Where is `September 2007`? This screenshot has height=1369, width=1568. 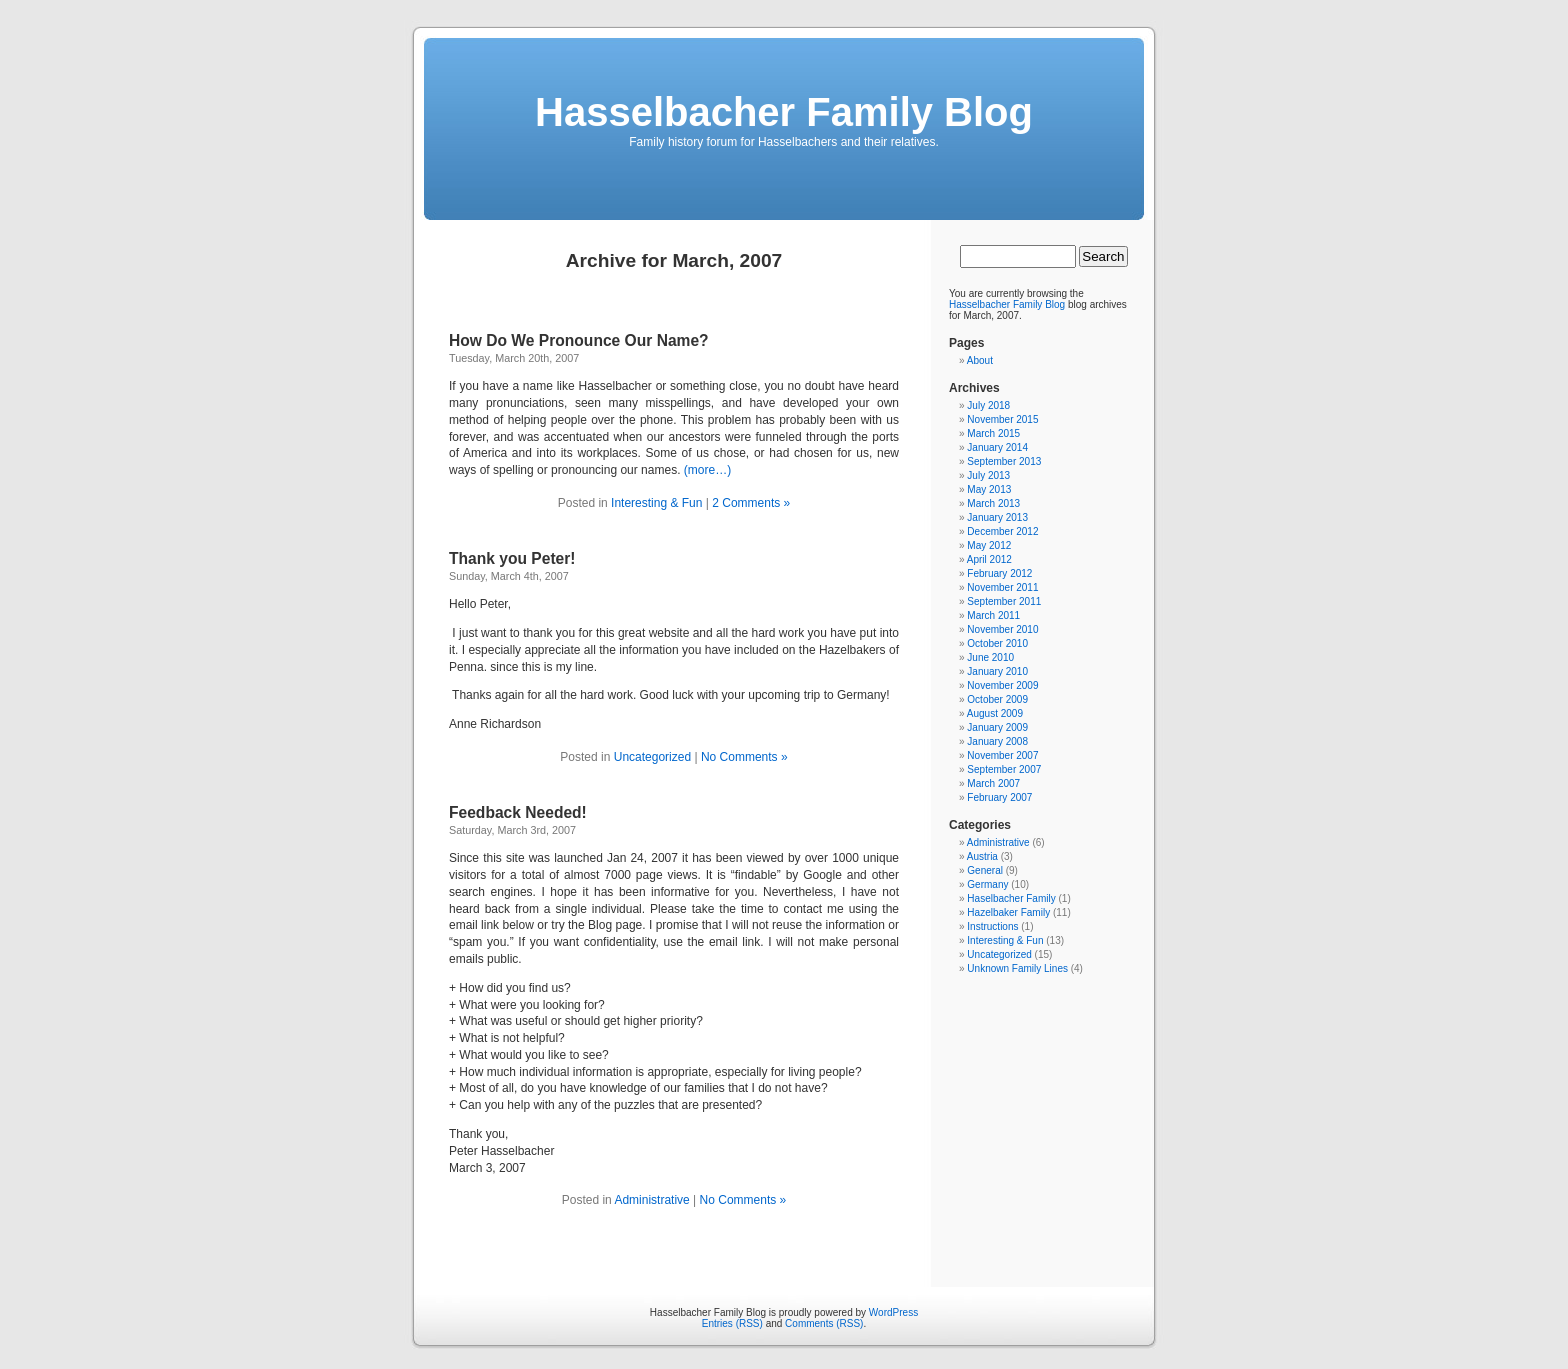
September 2007 is located at coordinates (1004, 769).